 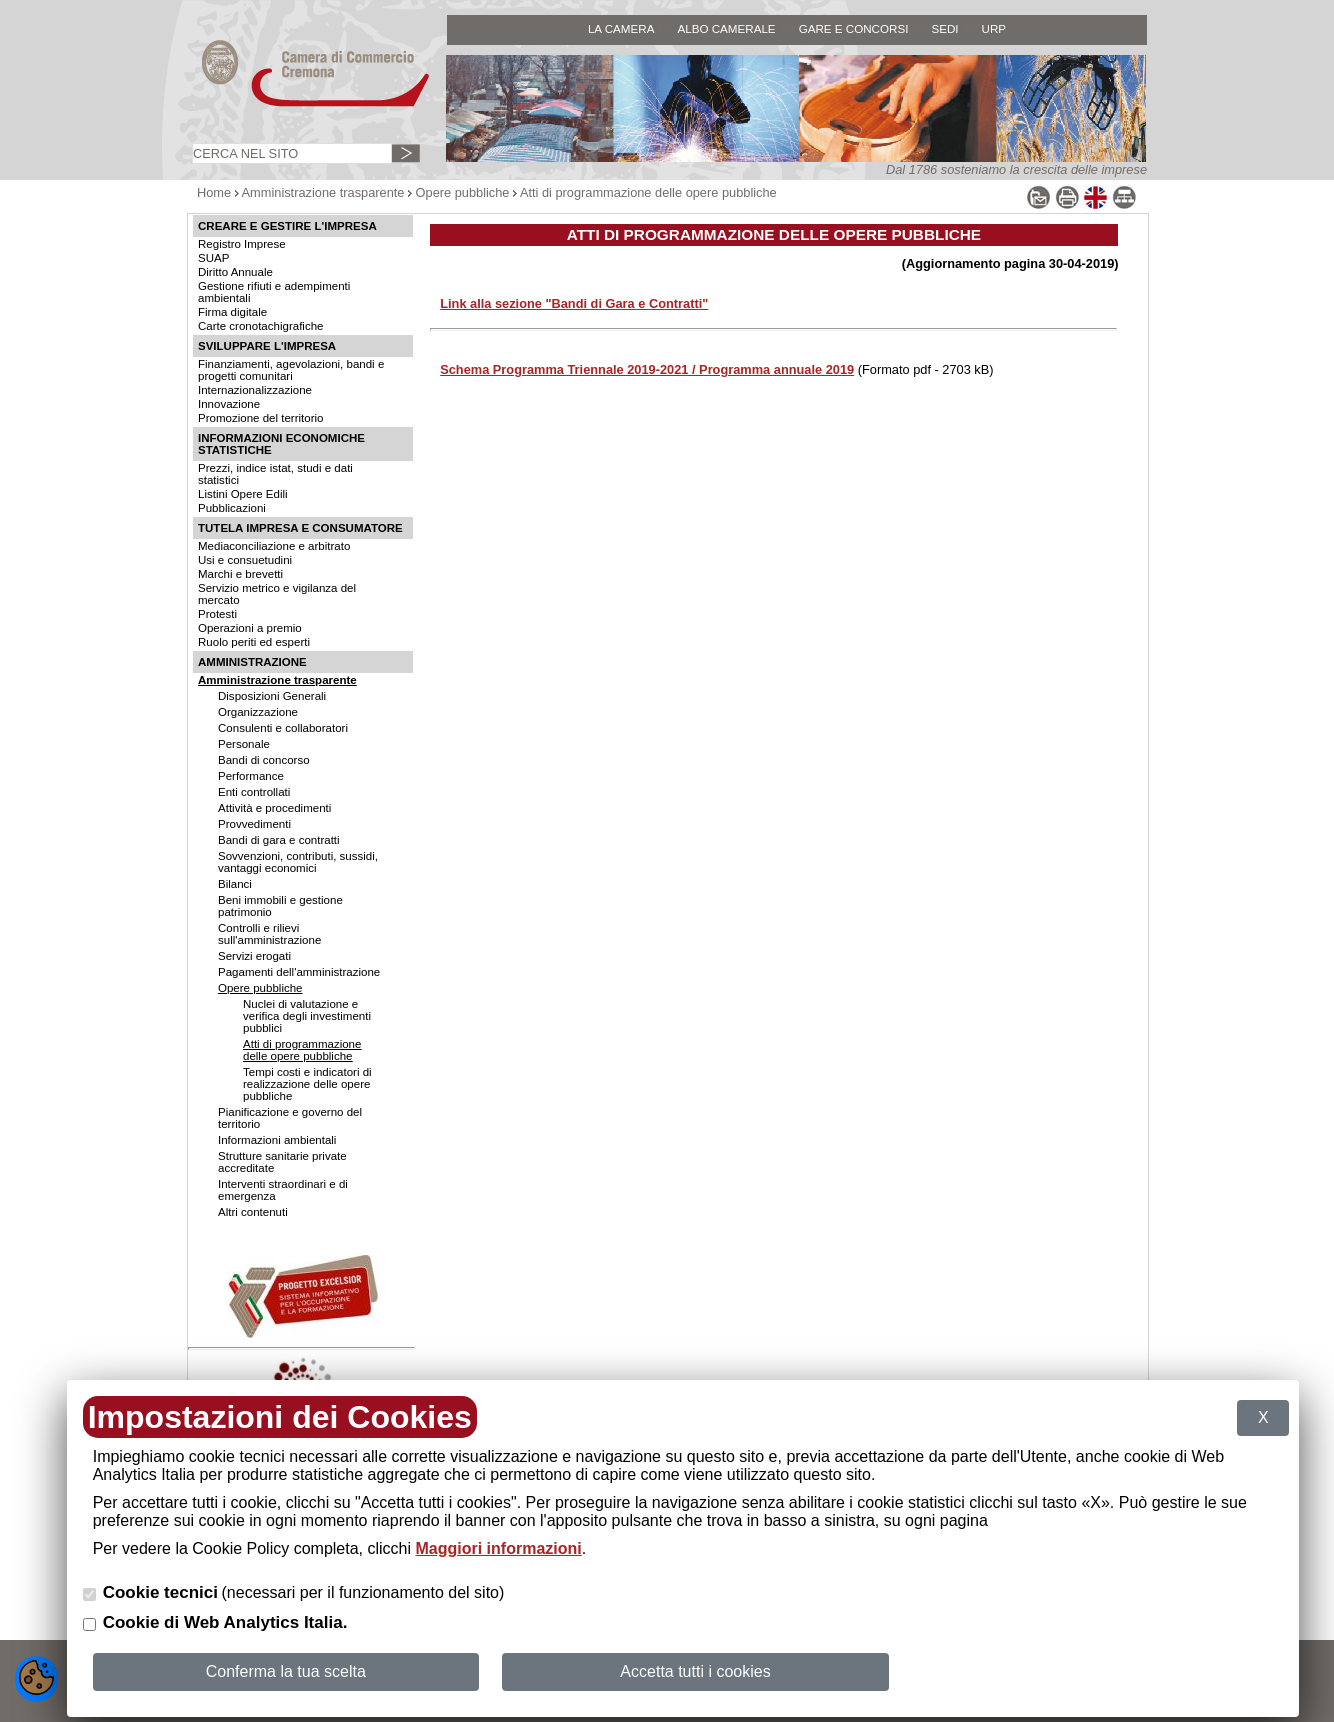 What do you see at coordinates (269, 934) in the screenshot?
I see `Controlli e rilievi sull'amministrazione` at bounding box center [269, 934].